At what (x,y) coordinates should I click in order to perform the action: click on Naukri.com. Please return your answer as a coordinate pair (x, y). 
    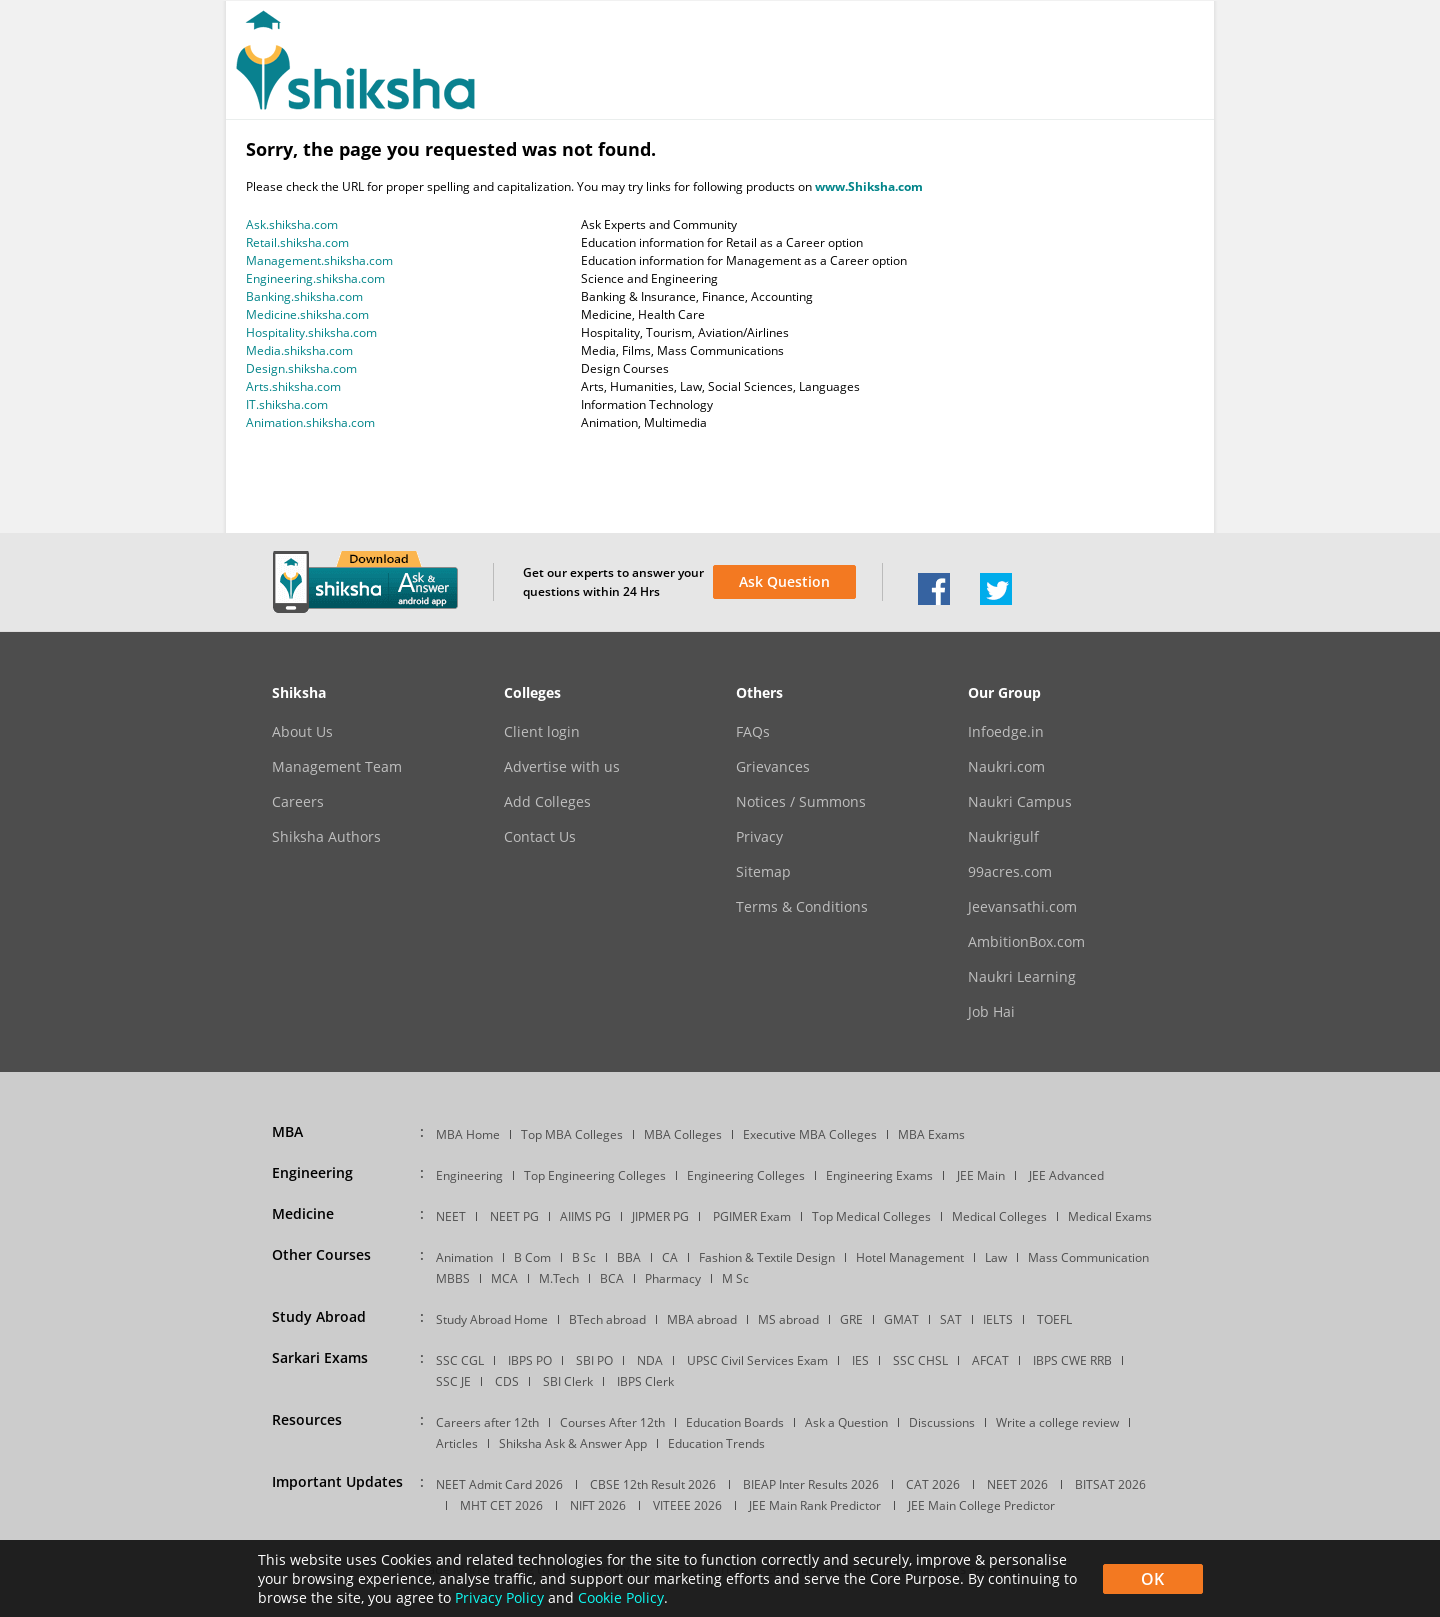
    Looking at the image, I should click on (1006, 767).